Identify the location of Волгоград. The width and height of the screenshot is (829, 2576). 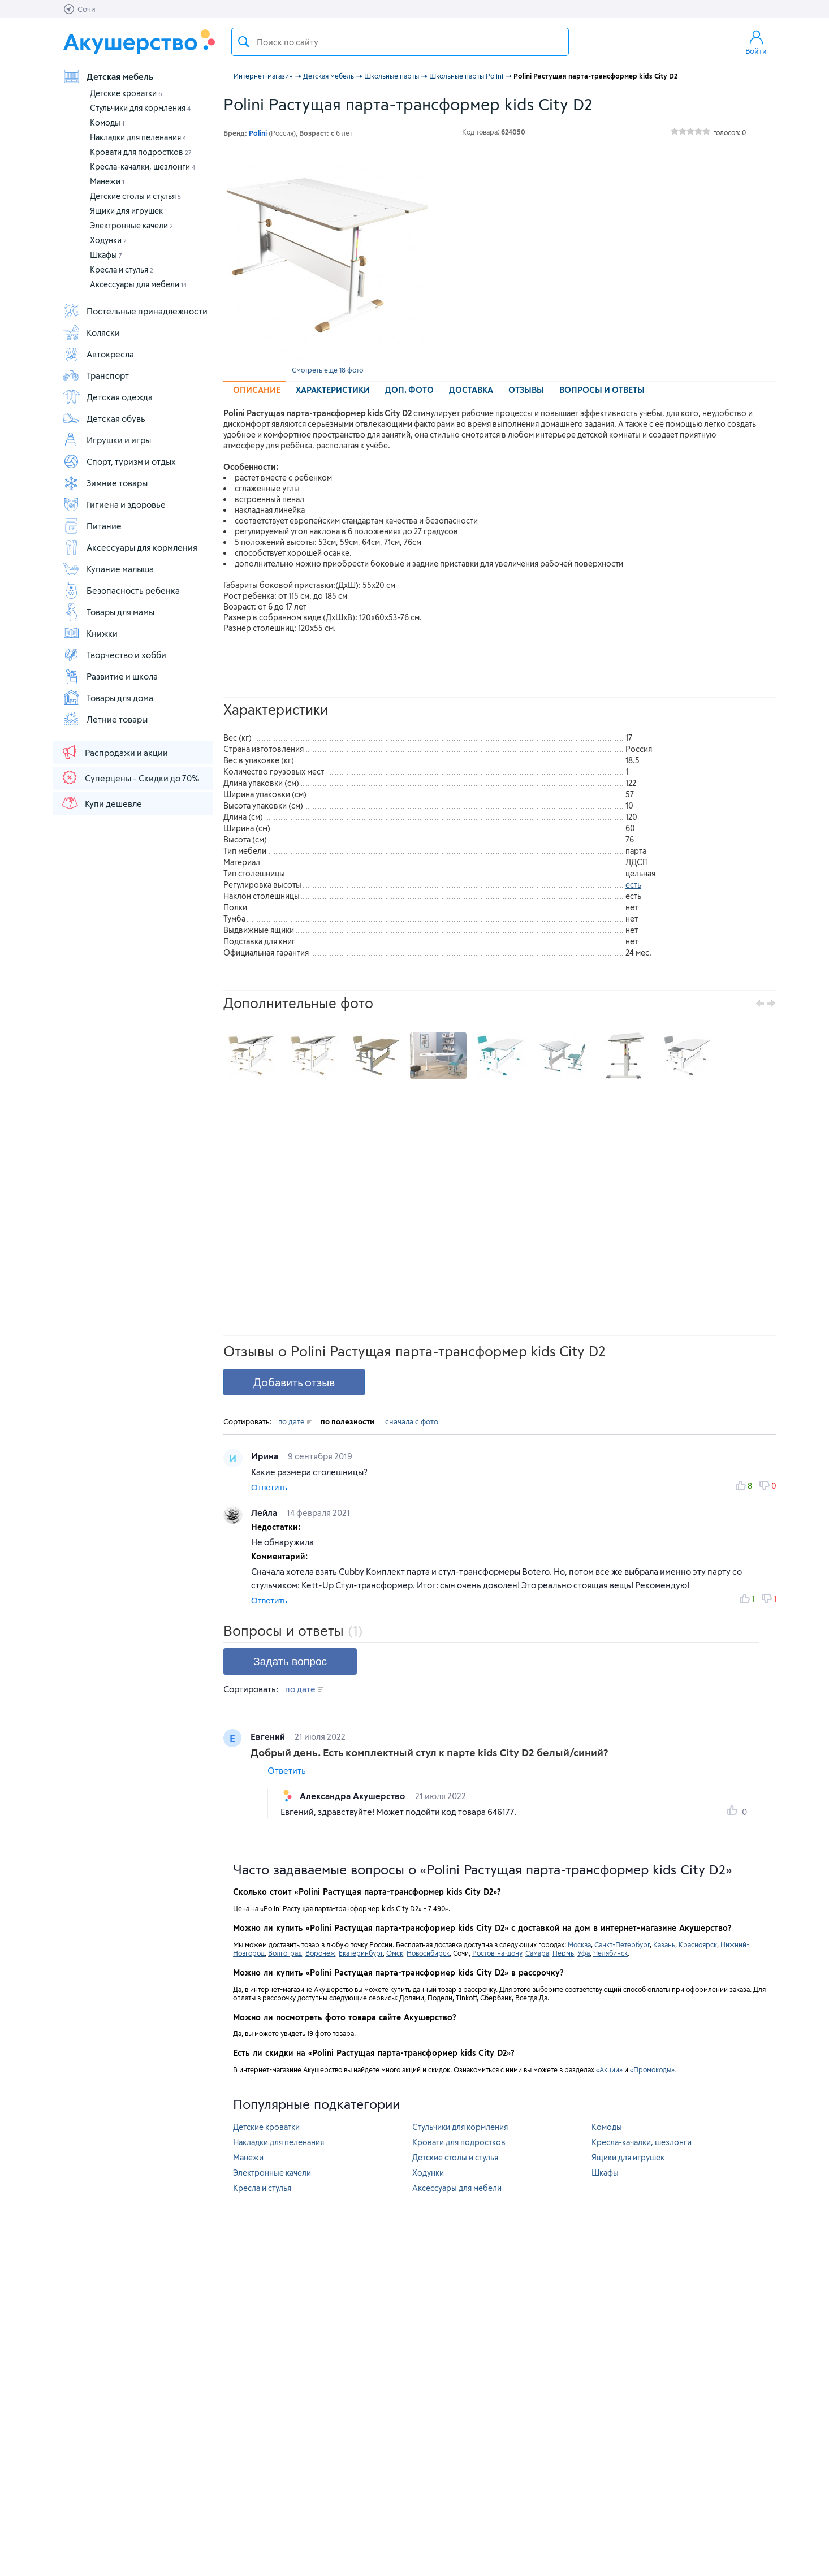
(285, 1953).